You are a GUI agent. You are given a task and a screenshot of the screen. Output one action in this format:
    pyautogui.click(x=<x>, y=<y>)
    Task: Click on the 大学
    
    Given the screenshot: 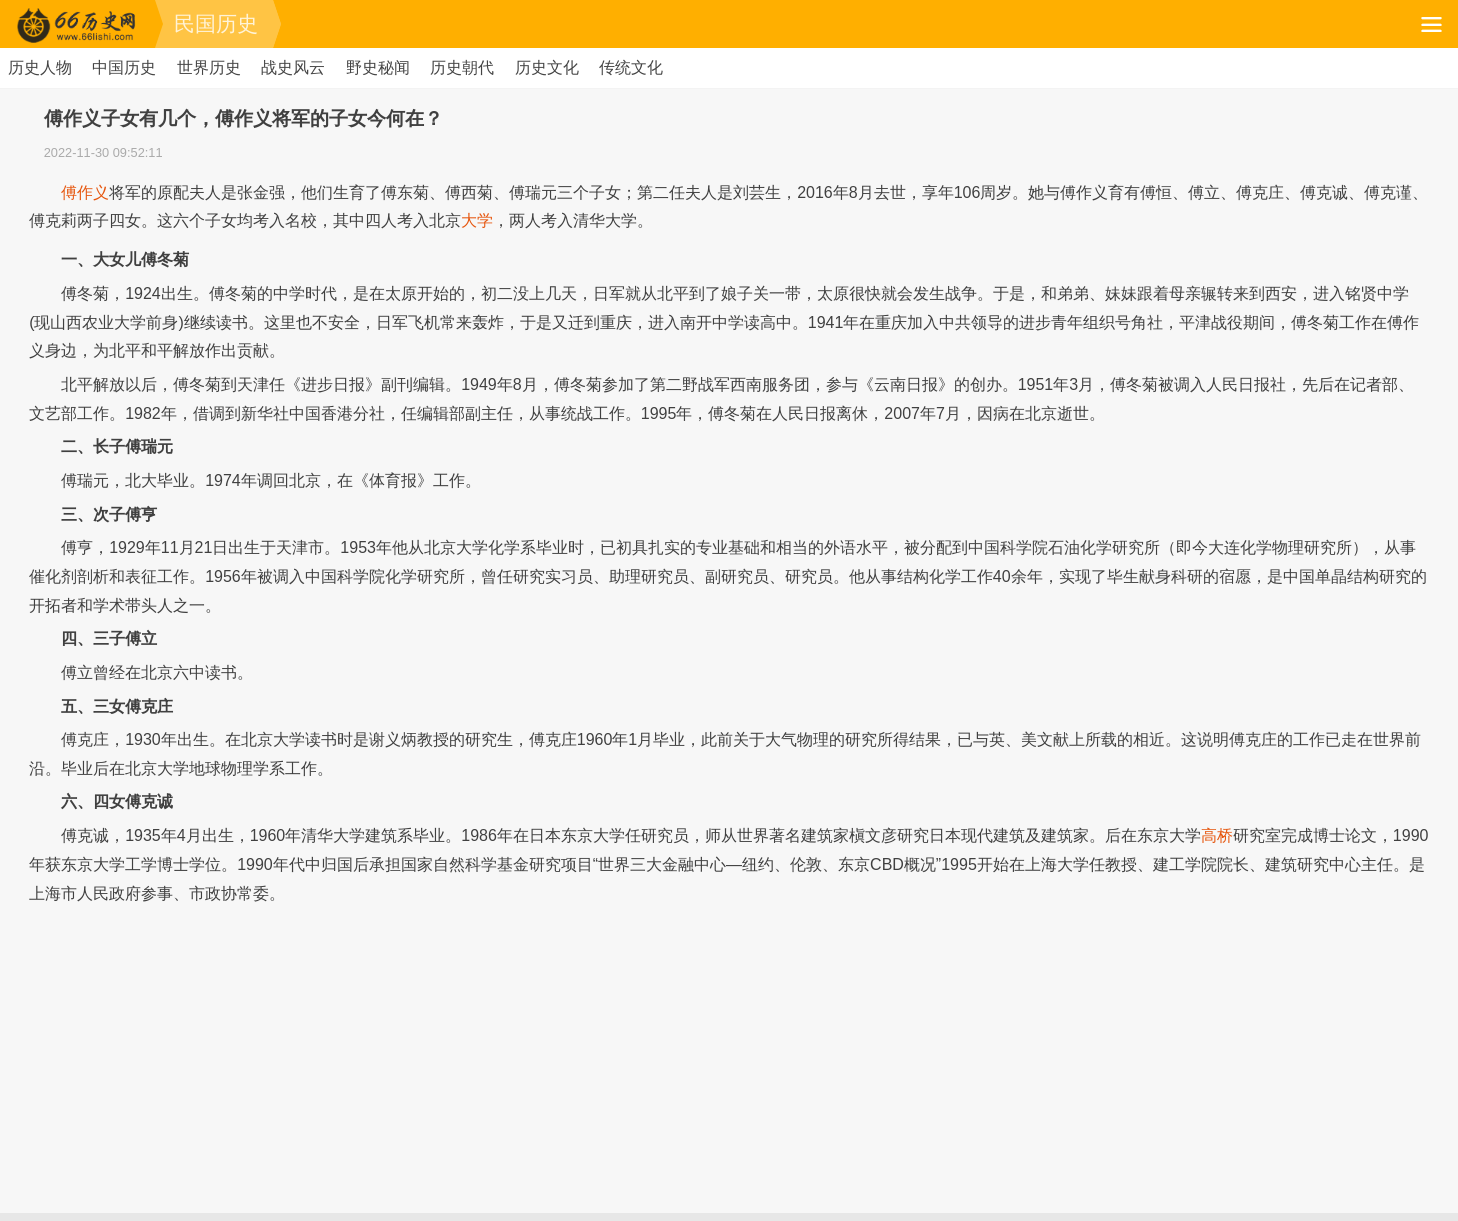 What is the action you would take?
    pyautogui.click(x=477, y=220)
    